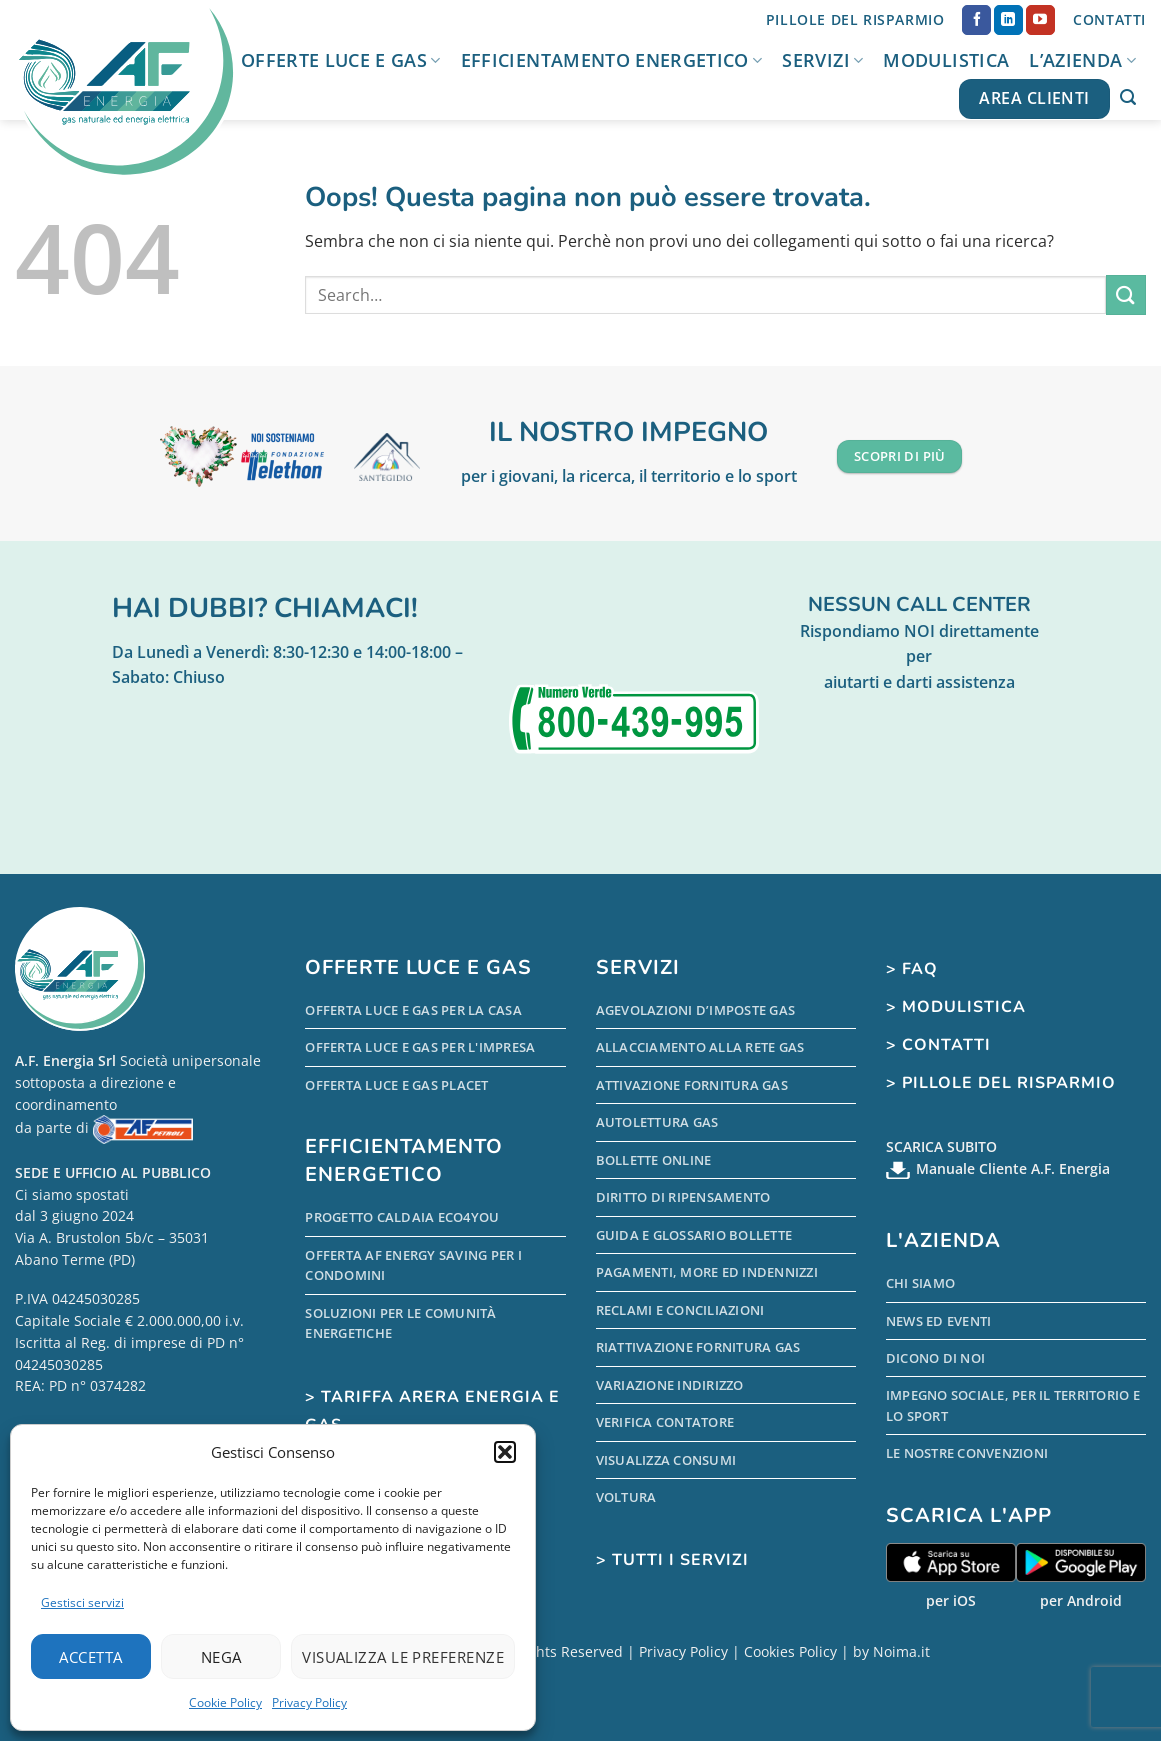 The width and height of the screenshot is (1161, 1741). Describe the element at coordinates (822, 60) in the screenshot. I see `Servizi` at that location.